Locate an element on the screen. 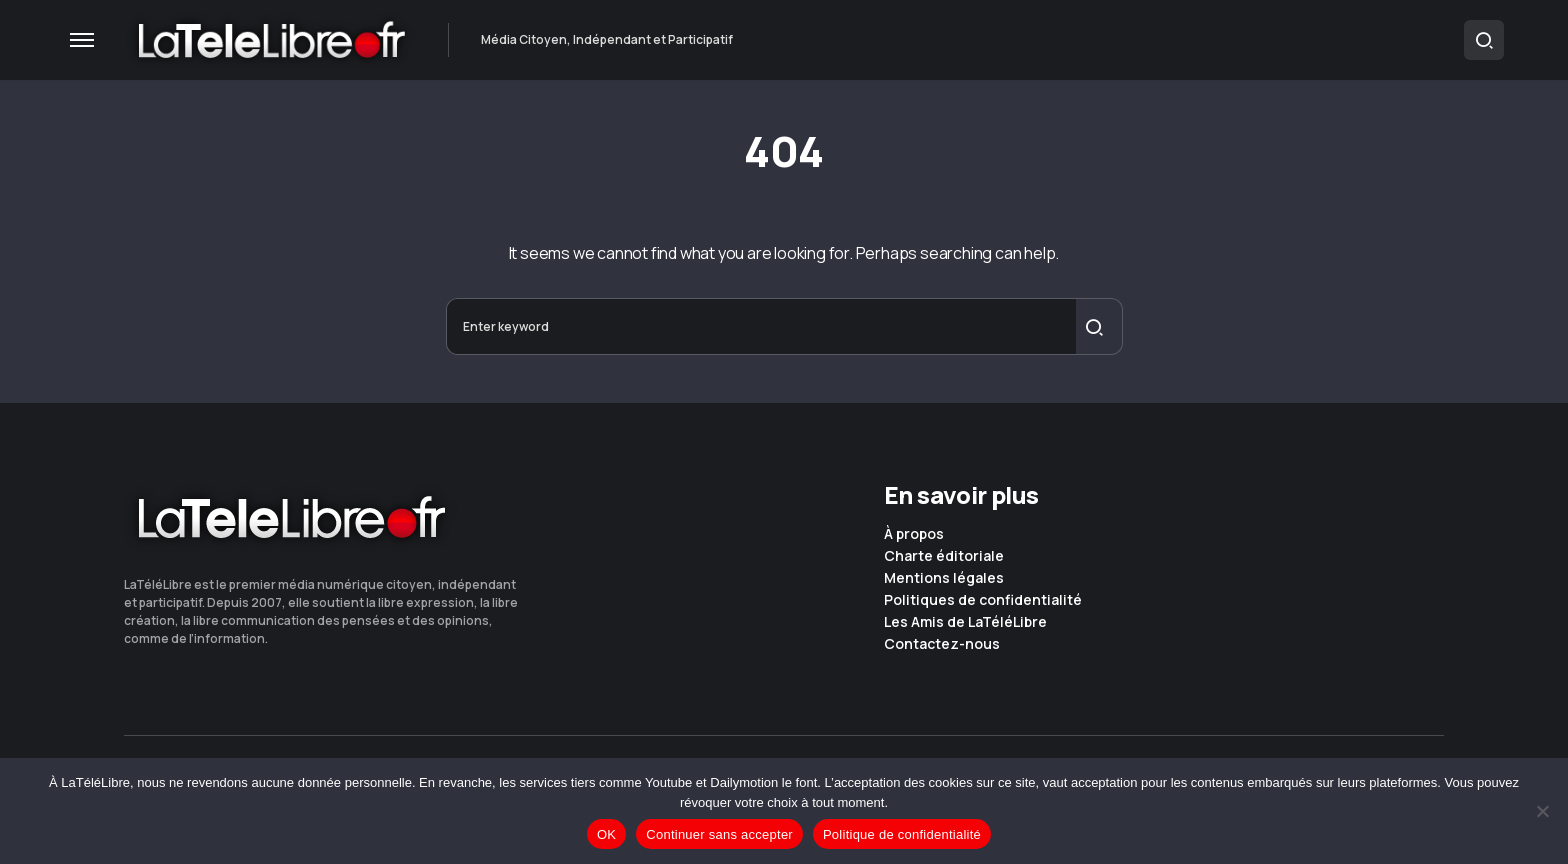 This screenshot has height=864, width=1568. Charte éditoriale is located at coordinates (944, 556).